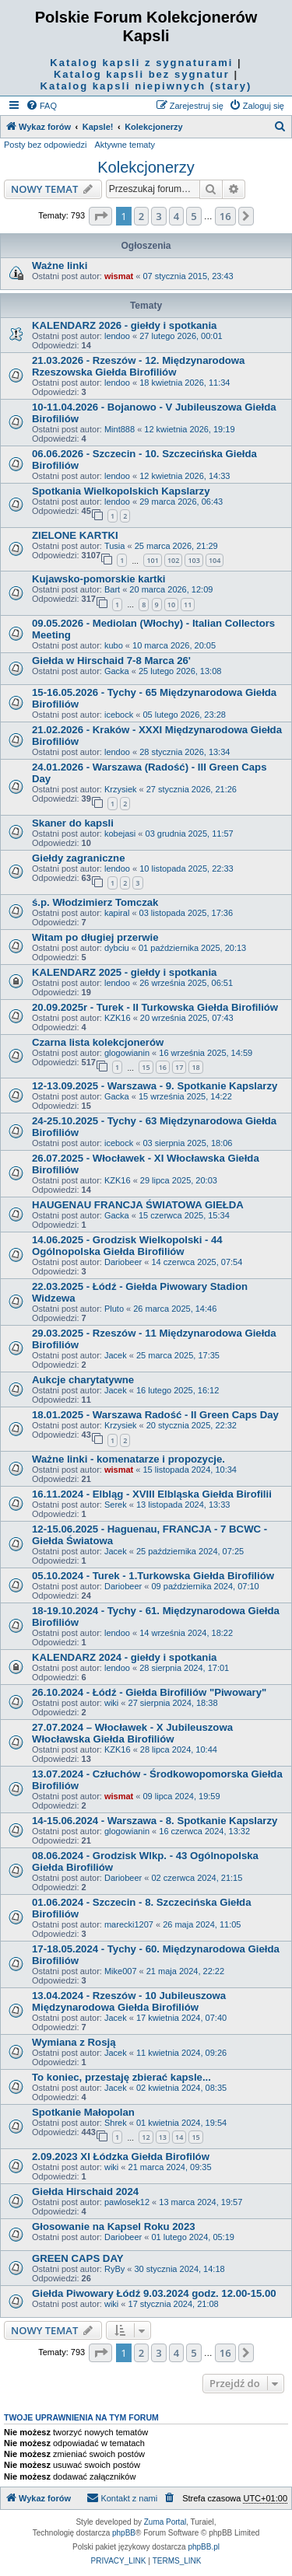 Image resolution: width=292 pixels, height=2576 pixels. What do you see at coordinates (83, 2112) in the screenshot?
I see `Spotkanie Małopolan` at bounding box center [83, 2112].